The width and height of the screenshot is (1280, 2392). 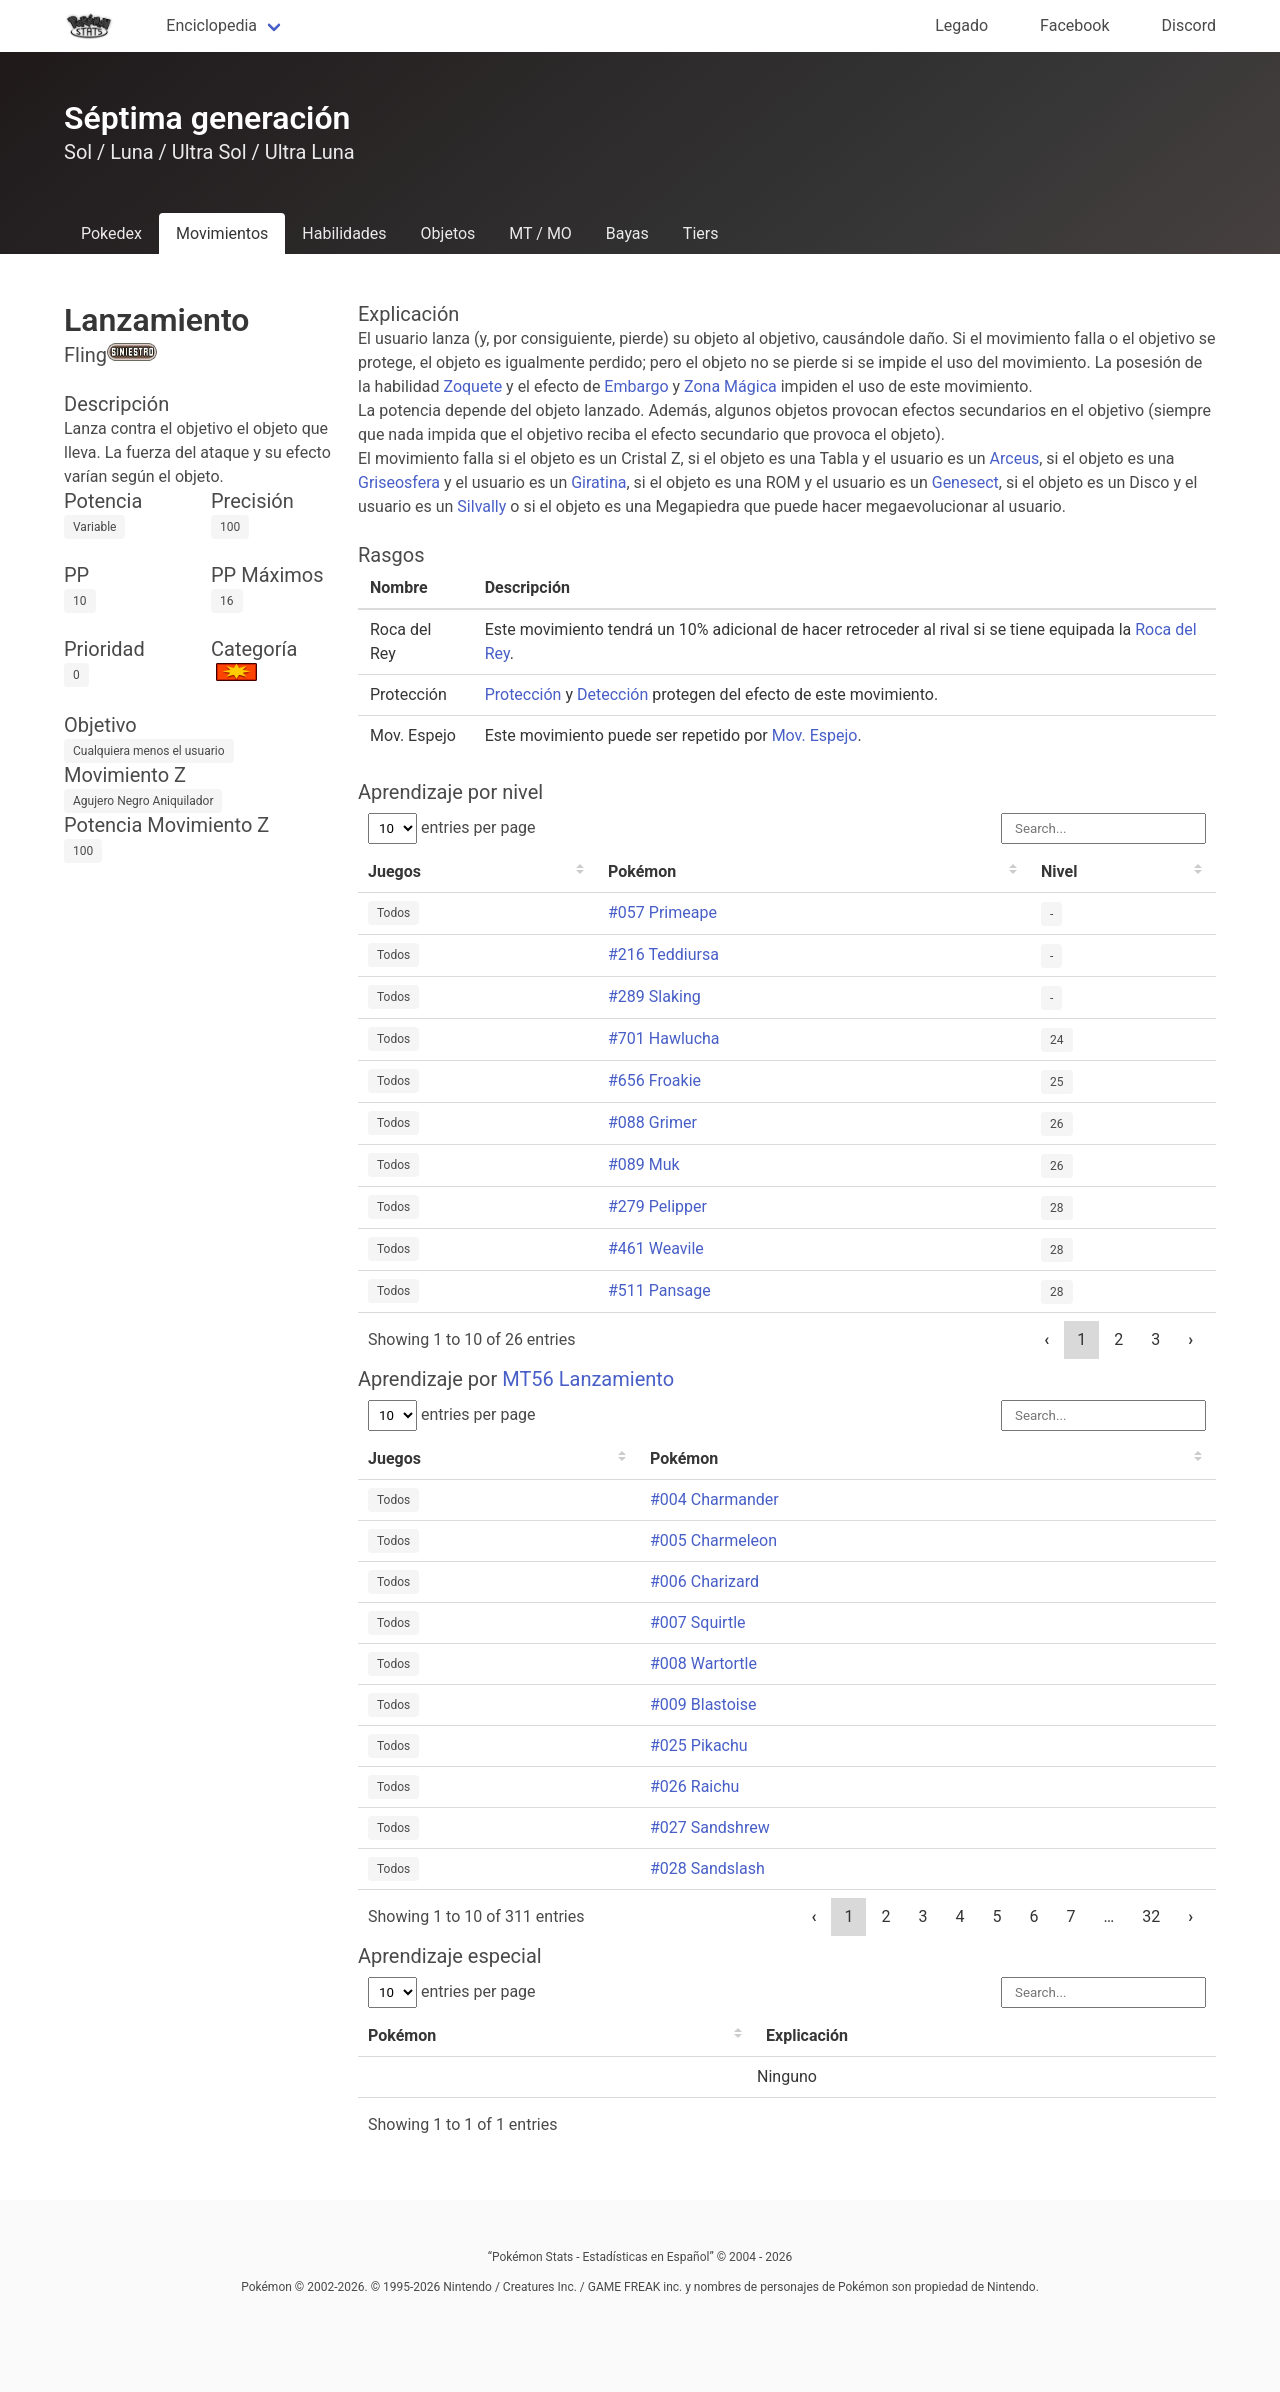 What do you see at coordinates (815, 735) in the screenshot?
I see `Mov. Espejo` at bounding box center [815, 735].